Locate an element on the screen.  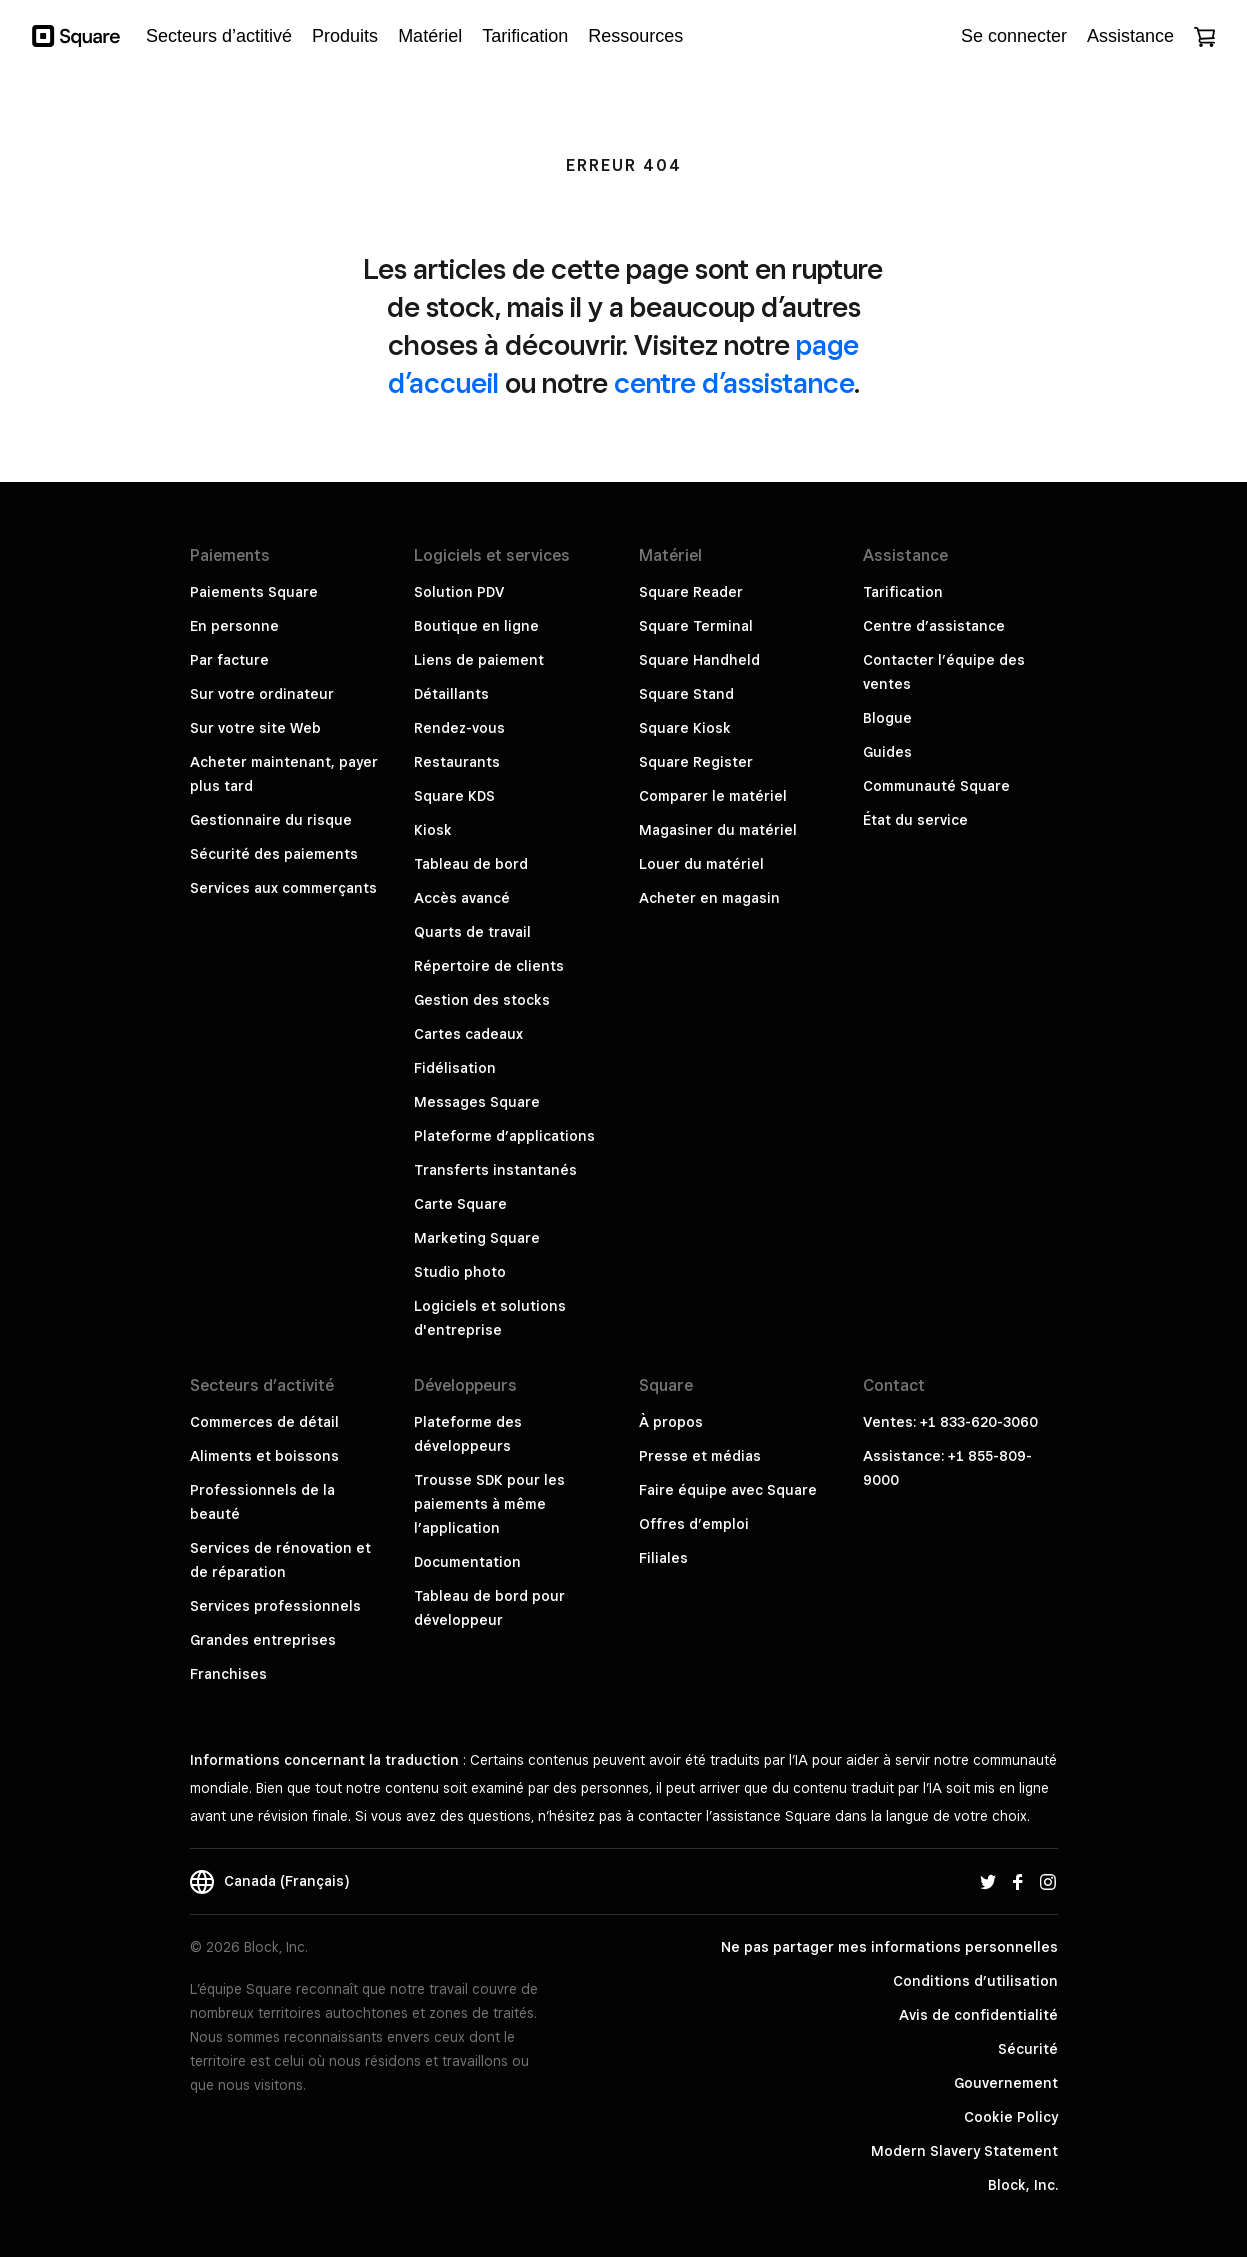
Cartes cadeaux is located at coordinates (468, 1034).